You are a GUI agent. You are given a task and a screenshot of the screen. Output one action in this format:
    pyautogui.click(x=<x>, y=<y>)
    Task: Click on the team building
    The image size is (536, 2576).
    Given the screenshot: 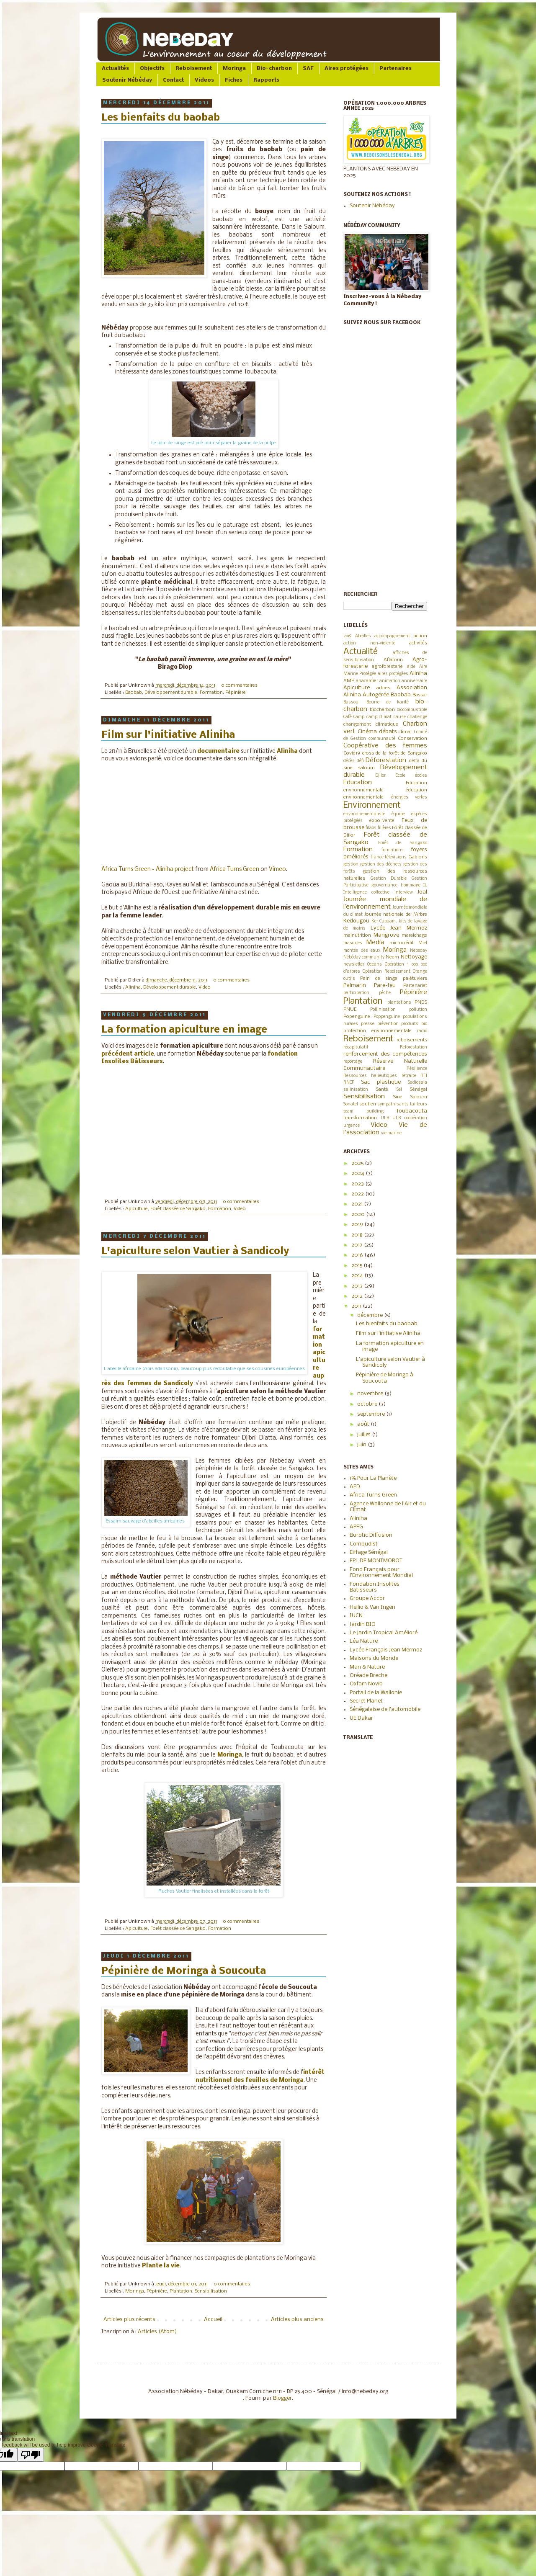 What is the action you would take?
    pyautogui.click(x=363, y=1111)
    